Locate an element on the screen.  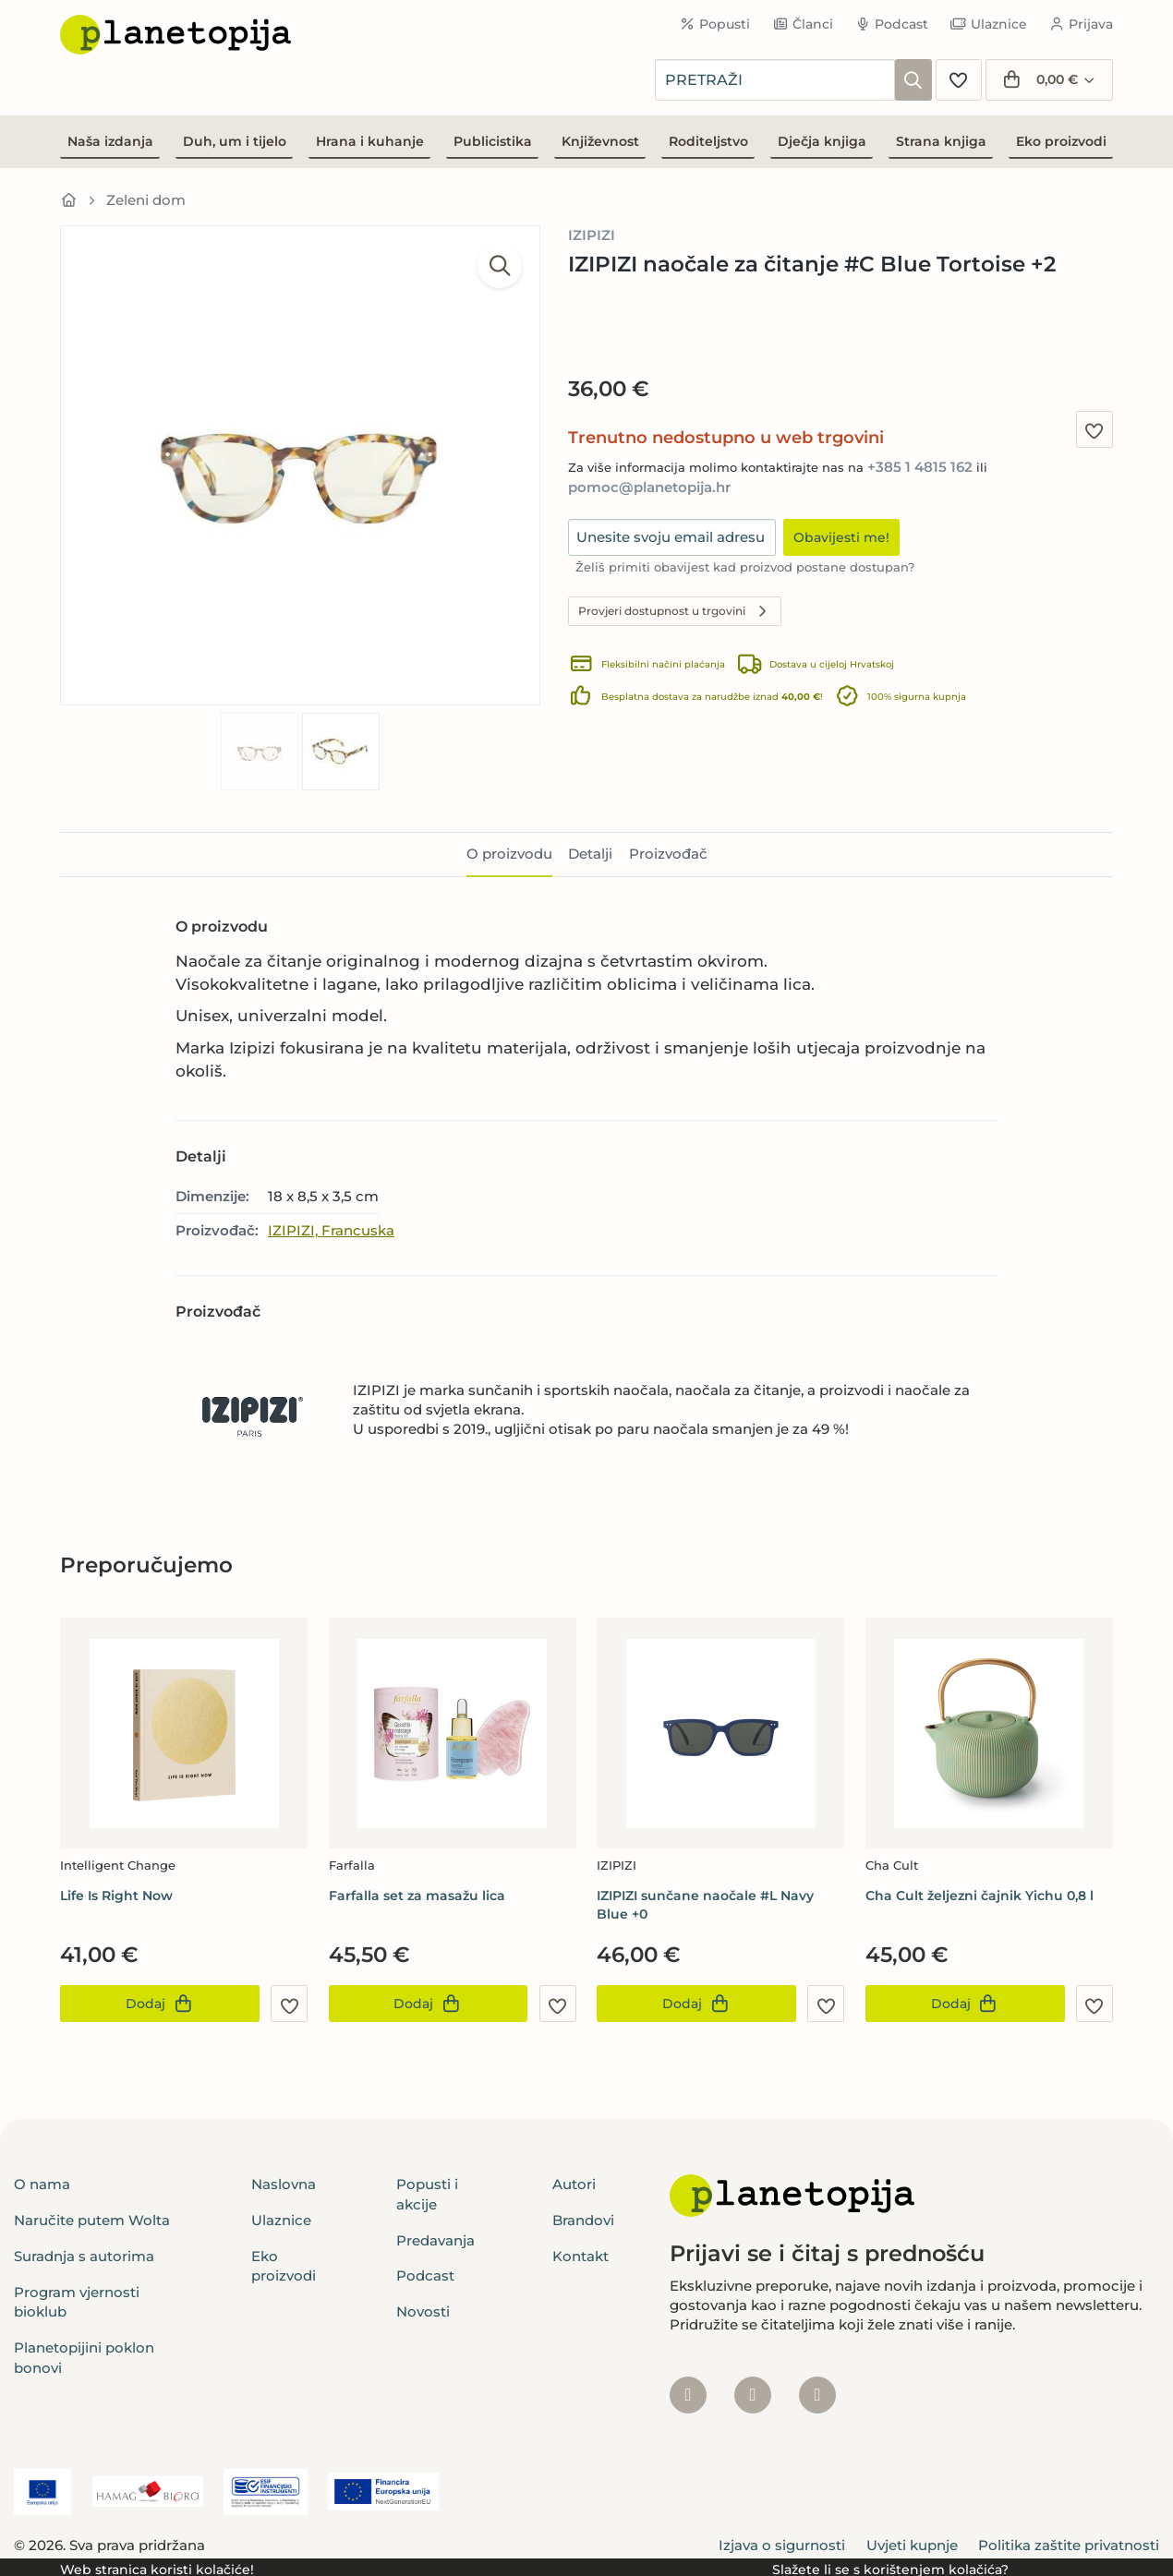
Popusti i akcije is located at coordinates (427, 2193).